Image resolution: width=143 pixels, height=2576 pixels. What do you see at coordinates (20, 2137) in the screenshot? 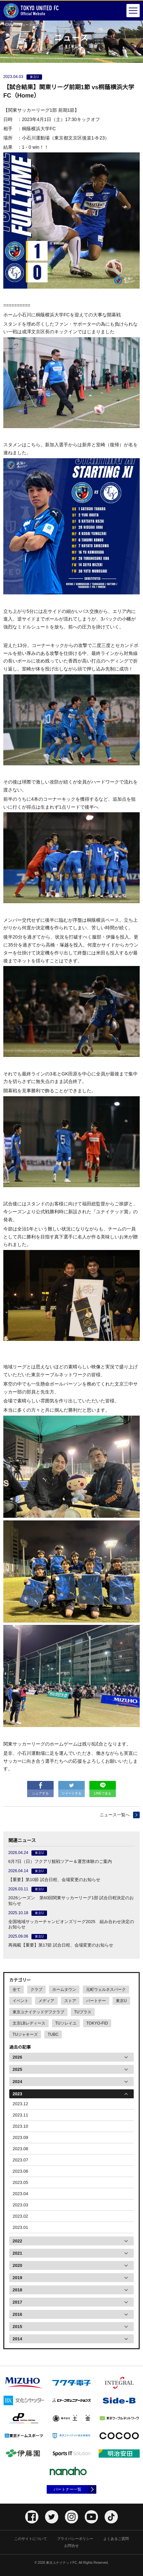
I see `2023.09` at bounding box center [20, 2137].